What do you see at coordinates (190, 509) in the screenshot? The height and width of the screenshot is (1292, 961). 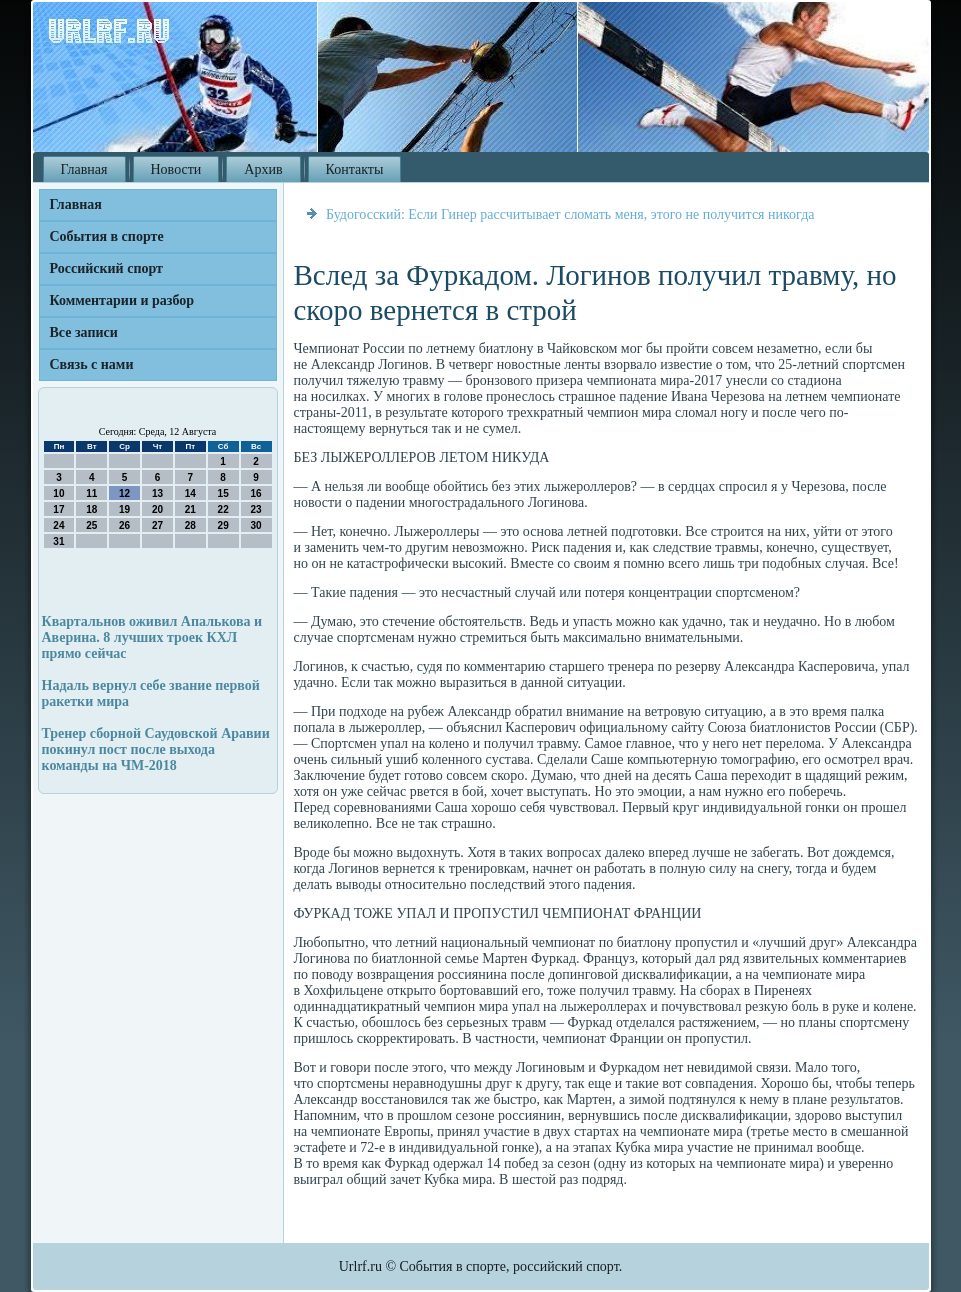 I see `21` at bounding box center [190, 509].